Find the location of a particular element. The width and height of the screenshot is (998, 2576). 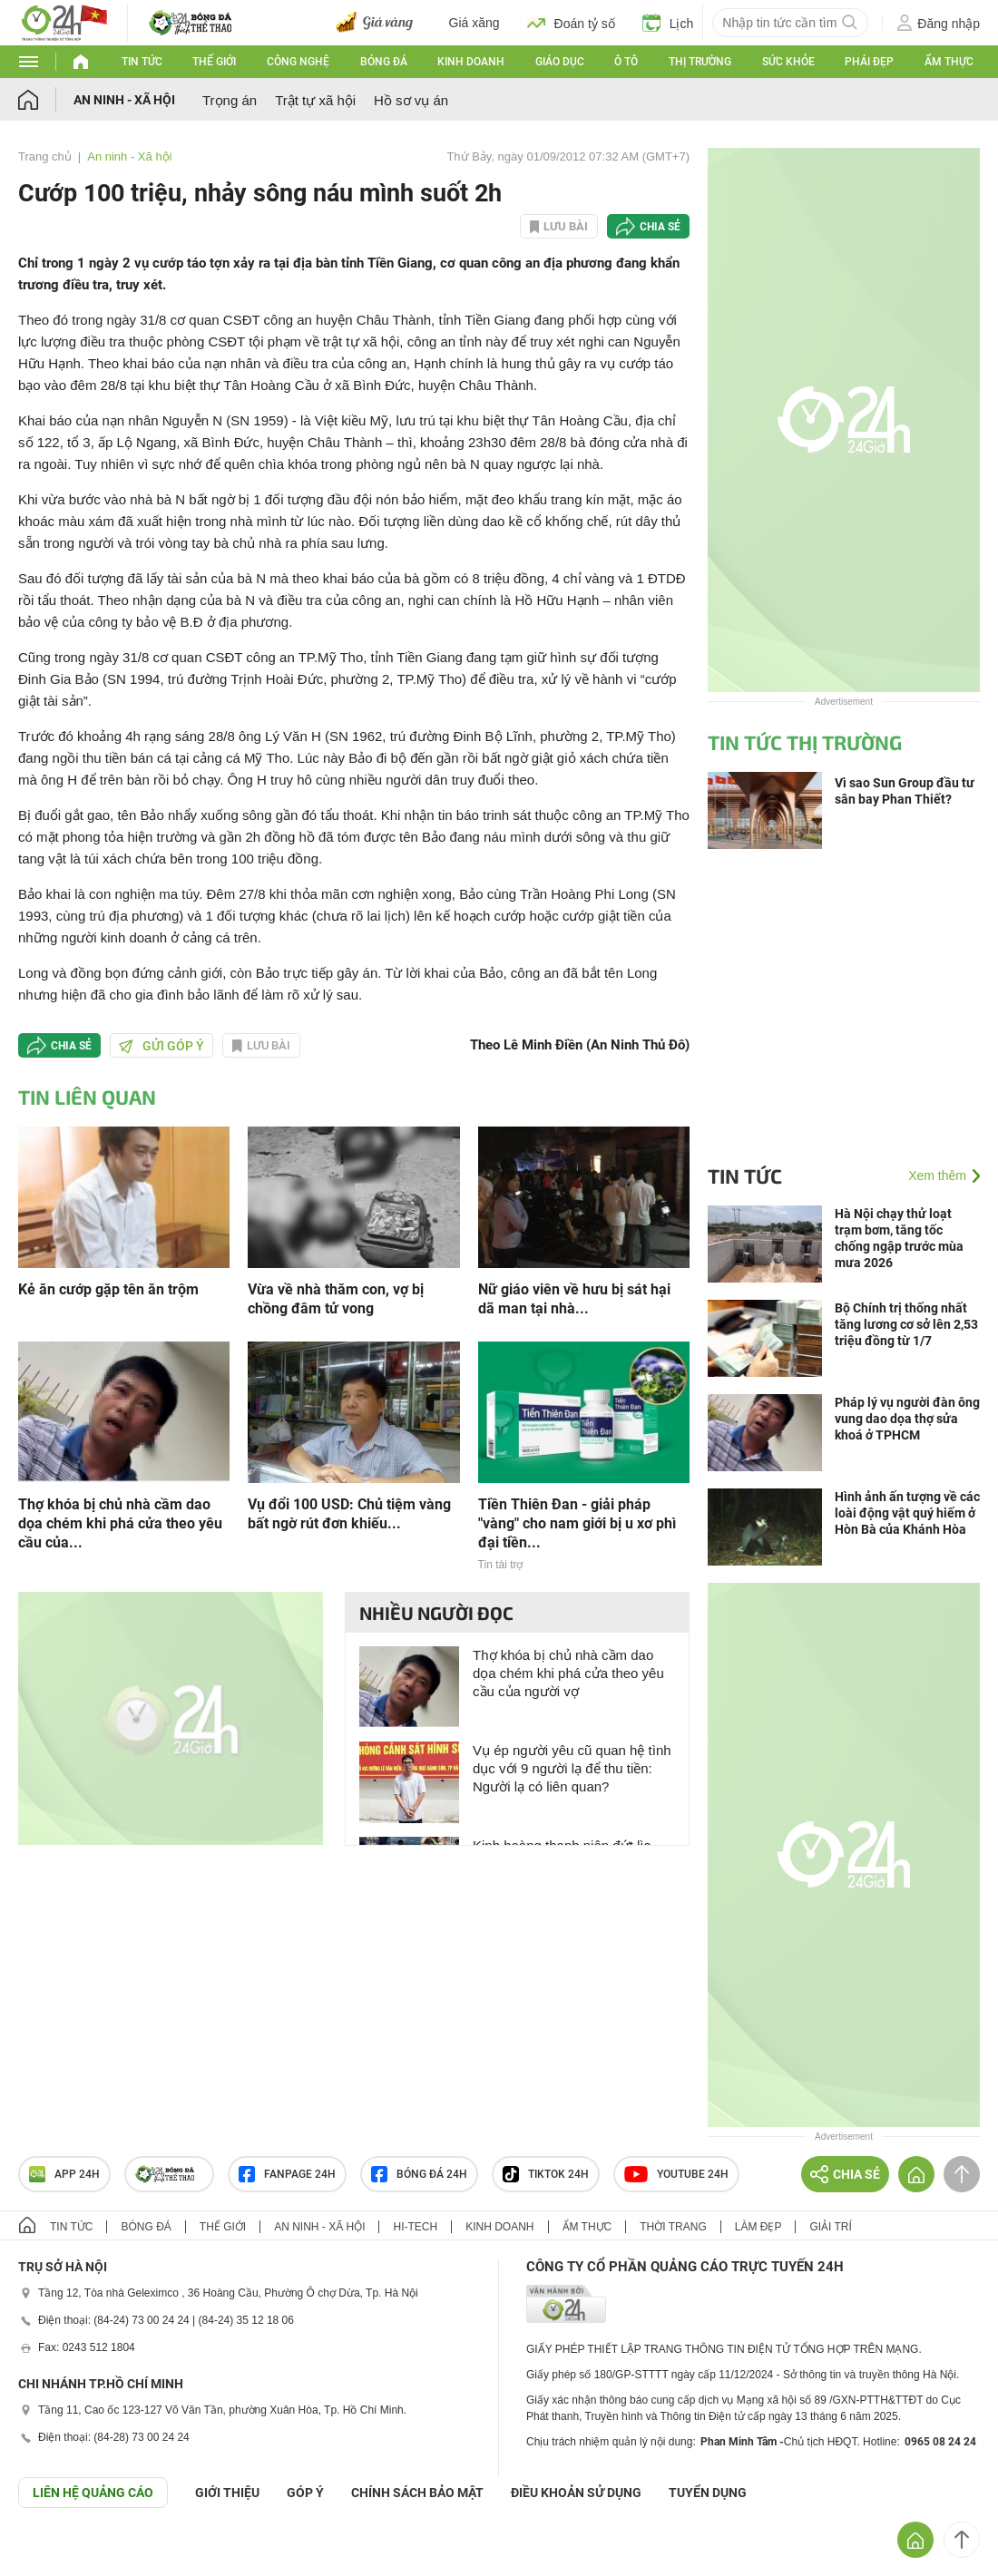

Tin tức is located at coordinates (142, 61).